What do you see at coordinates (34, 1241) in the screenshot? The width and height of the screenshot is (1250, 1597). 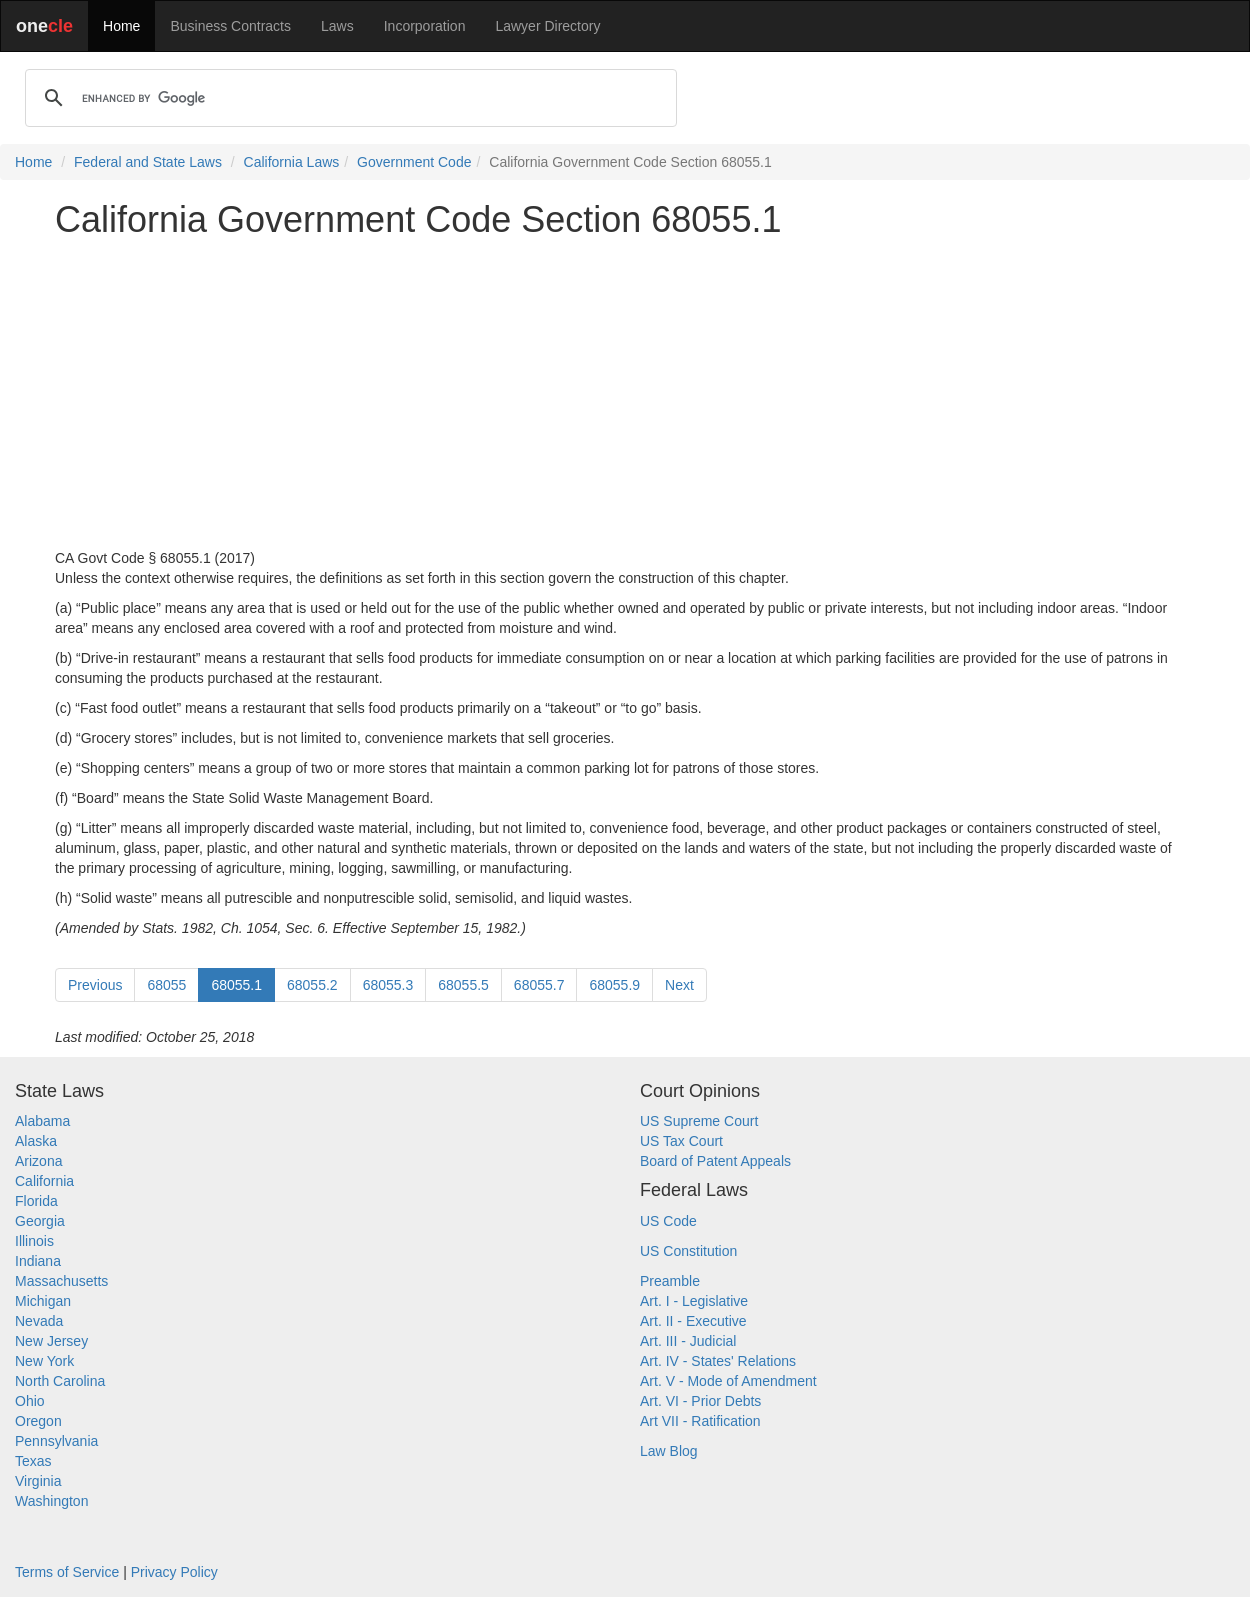 I see `Illinois` at bounding box center [34, 1241].